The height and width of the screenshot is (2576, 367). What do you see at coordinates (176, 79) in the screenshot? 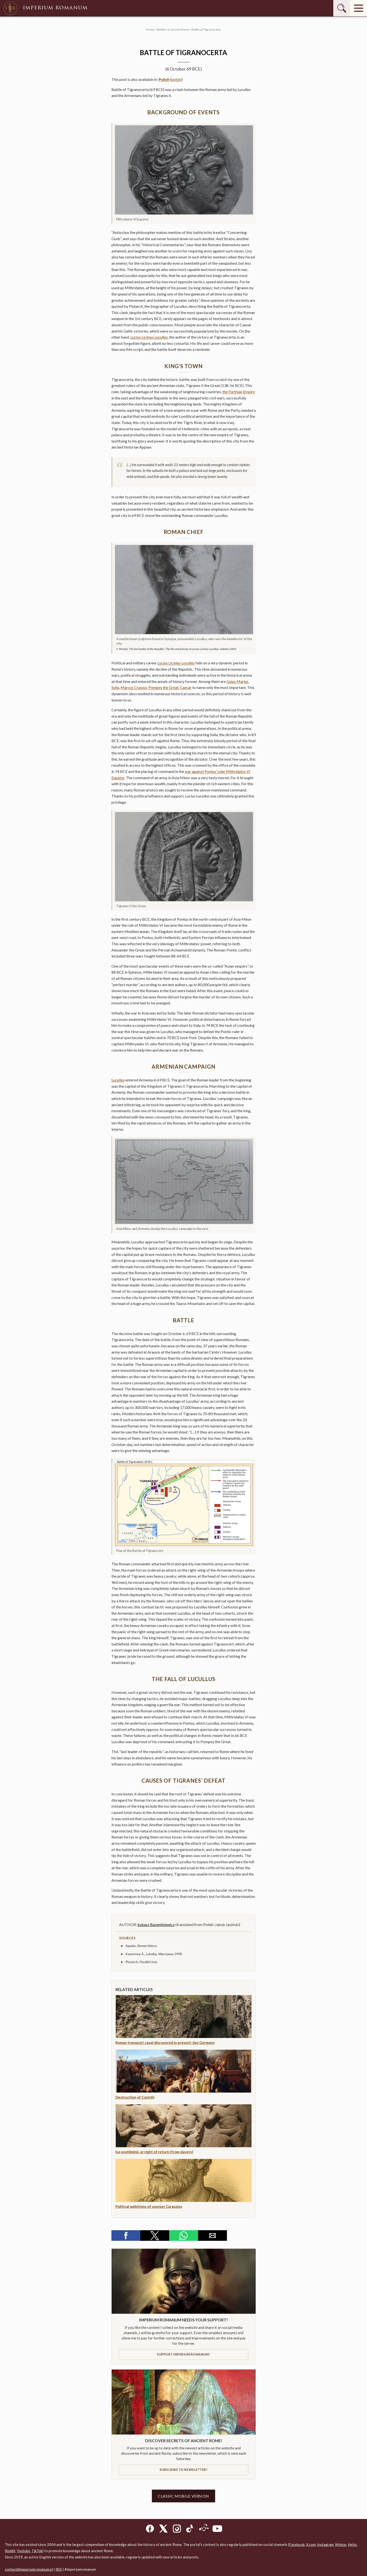
I see `polski` at bounding box center [176, 79].